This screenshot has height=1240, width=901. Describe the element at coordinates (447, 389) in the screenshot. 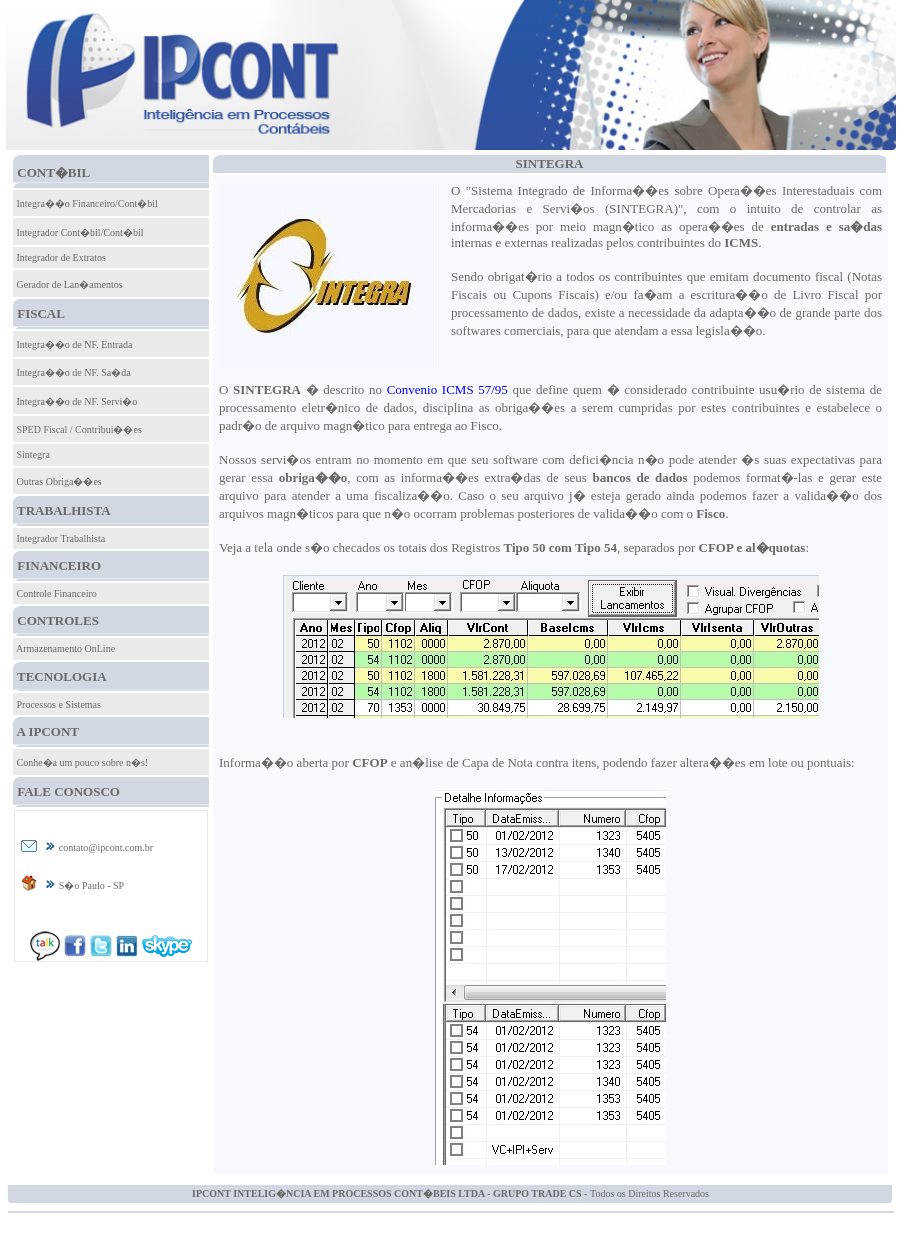

I see `Convenio ICMS 57/95` at that location.